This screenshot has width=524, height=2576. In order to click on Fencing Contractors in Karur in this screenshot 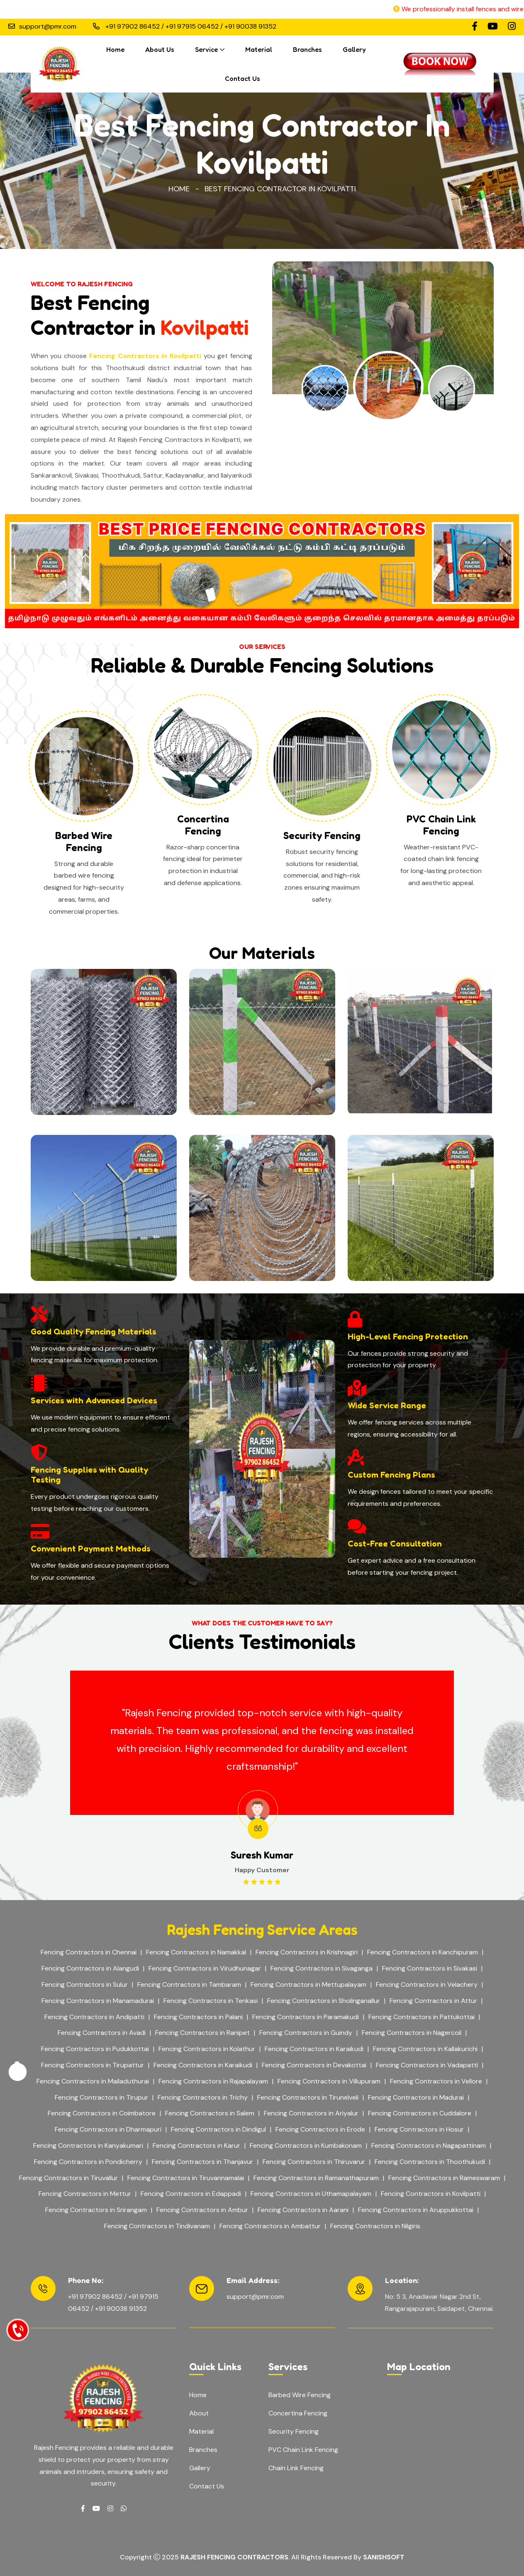, I will do `click(196, 2145)`.